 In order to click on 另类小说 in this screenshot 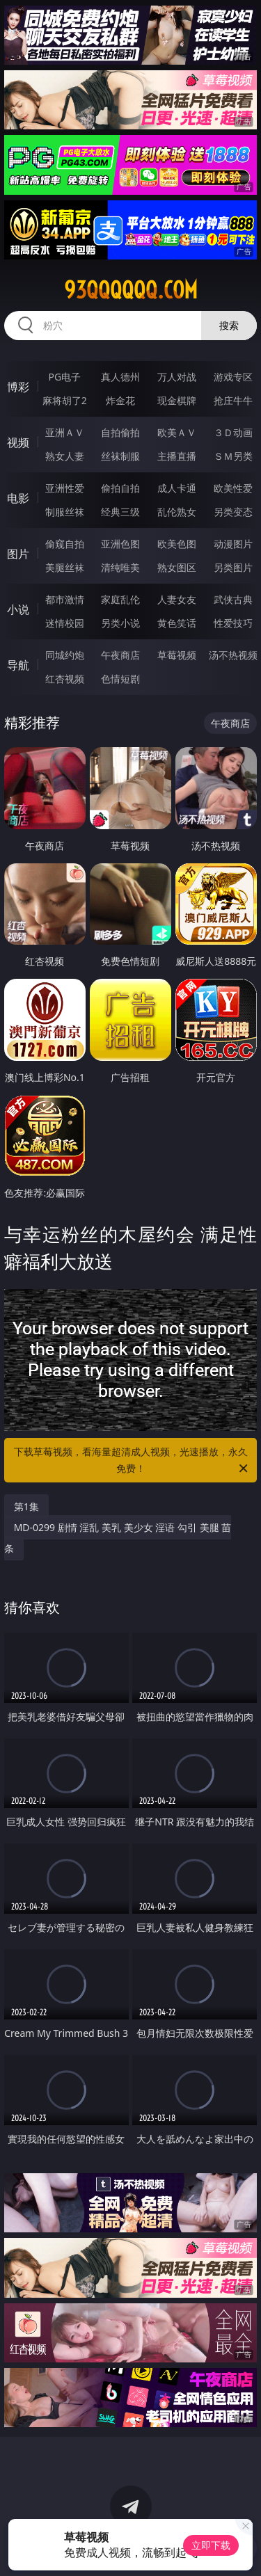, I will do `click(120, 623)`.